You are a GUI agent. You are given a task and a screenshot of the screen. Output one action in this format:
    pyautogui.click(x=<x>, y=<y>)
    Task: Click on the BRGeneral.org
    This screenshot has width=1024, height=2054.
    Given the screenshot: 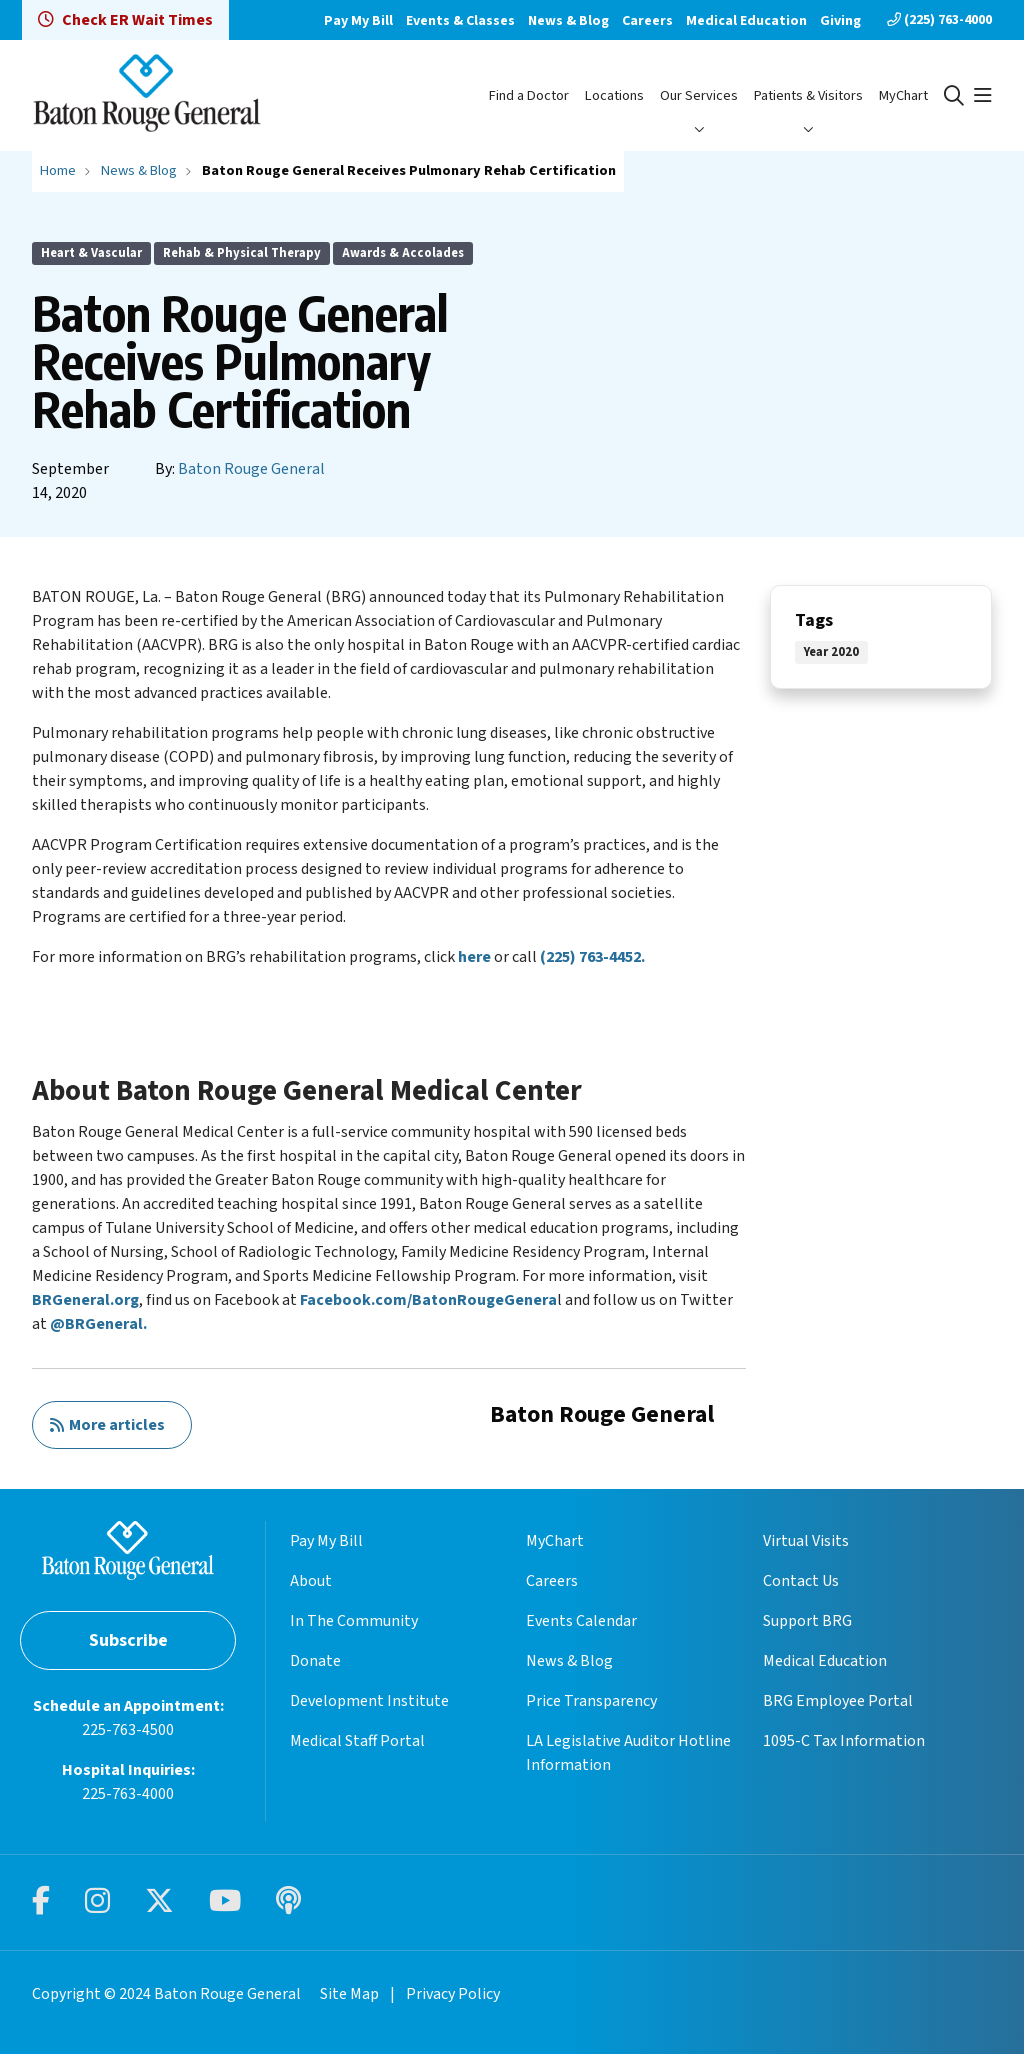 What is the action you would take?
    pyautogui.click(x=85, y=1300)
    